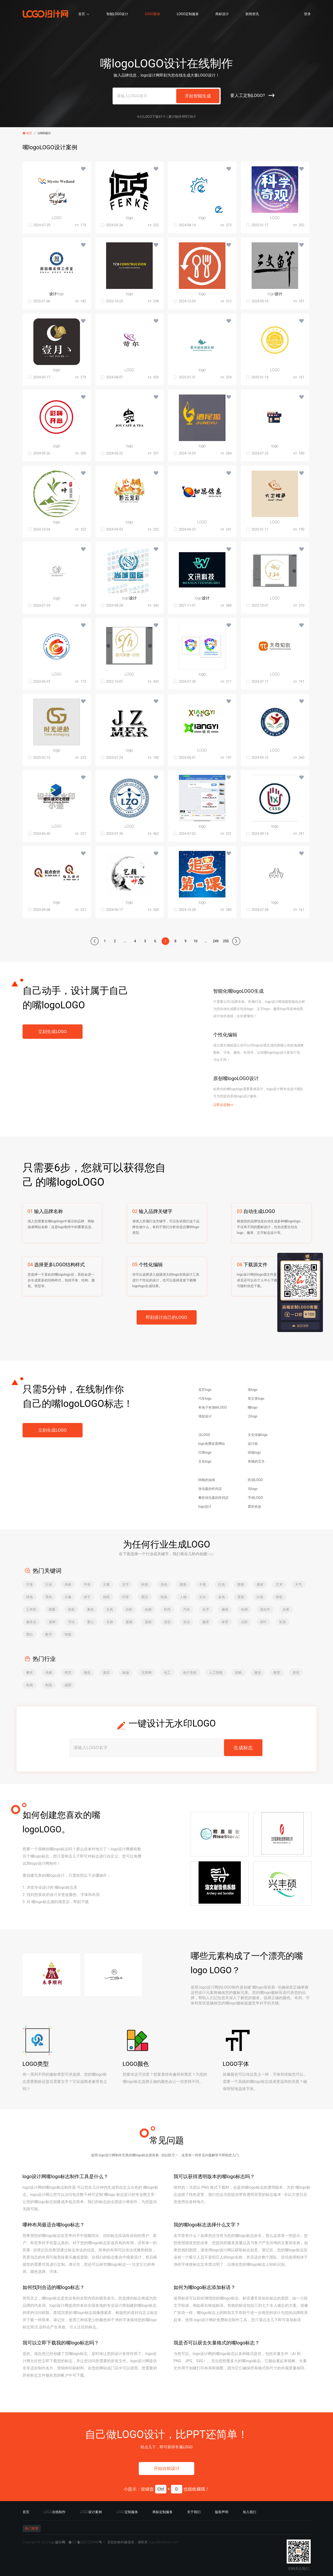  What do you see at coordinates (205, 1609) in the screenshot?
I see `名字` at bounding box center [205, 1609].